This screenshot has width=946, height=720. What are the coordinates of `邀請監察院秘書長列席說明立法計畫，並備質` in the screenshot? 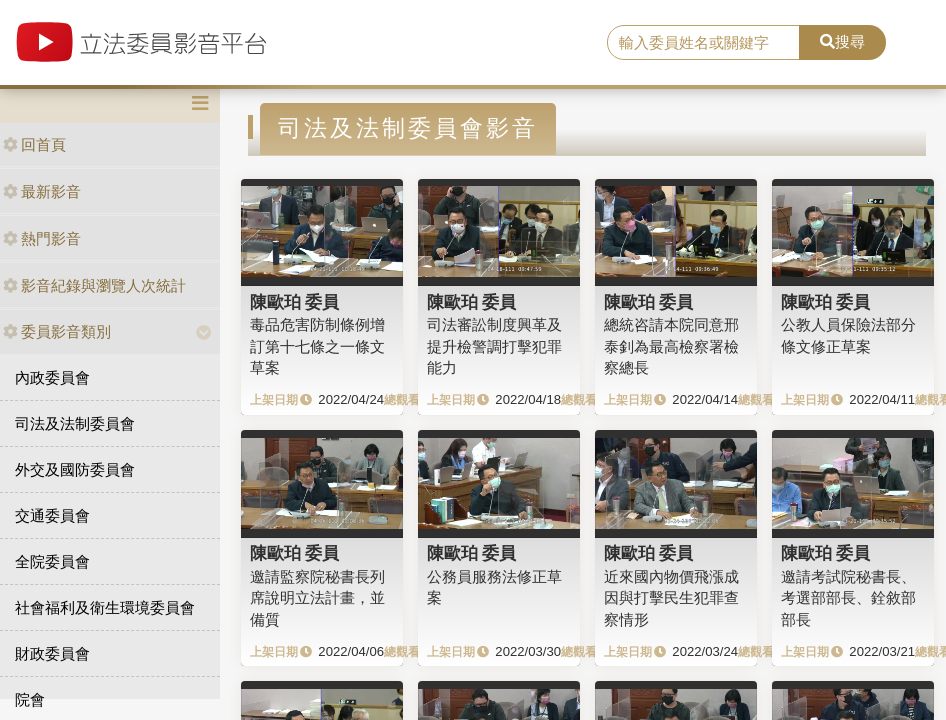 It's located at (317, 598).